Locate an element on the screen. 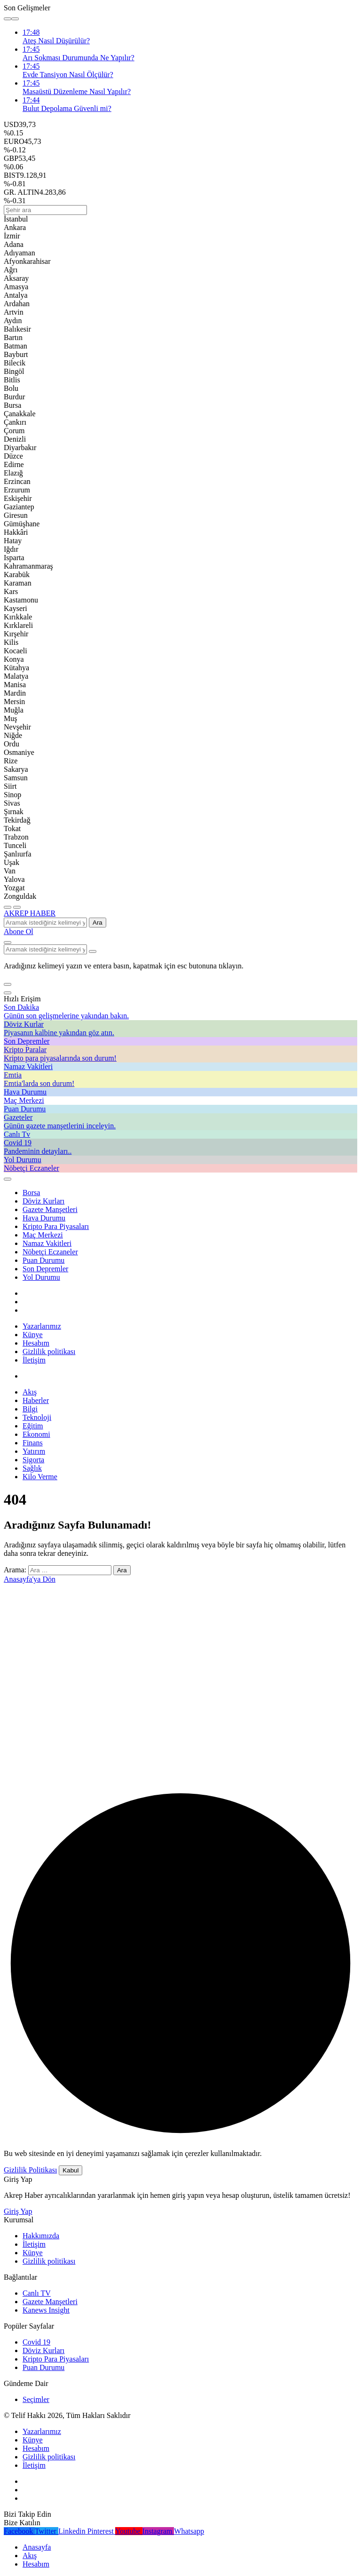 The image size is (361, 2576). [Giriş Yap] is located at coordinates (7, 1179).